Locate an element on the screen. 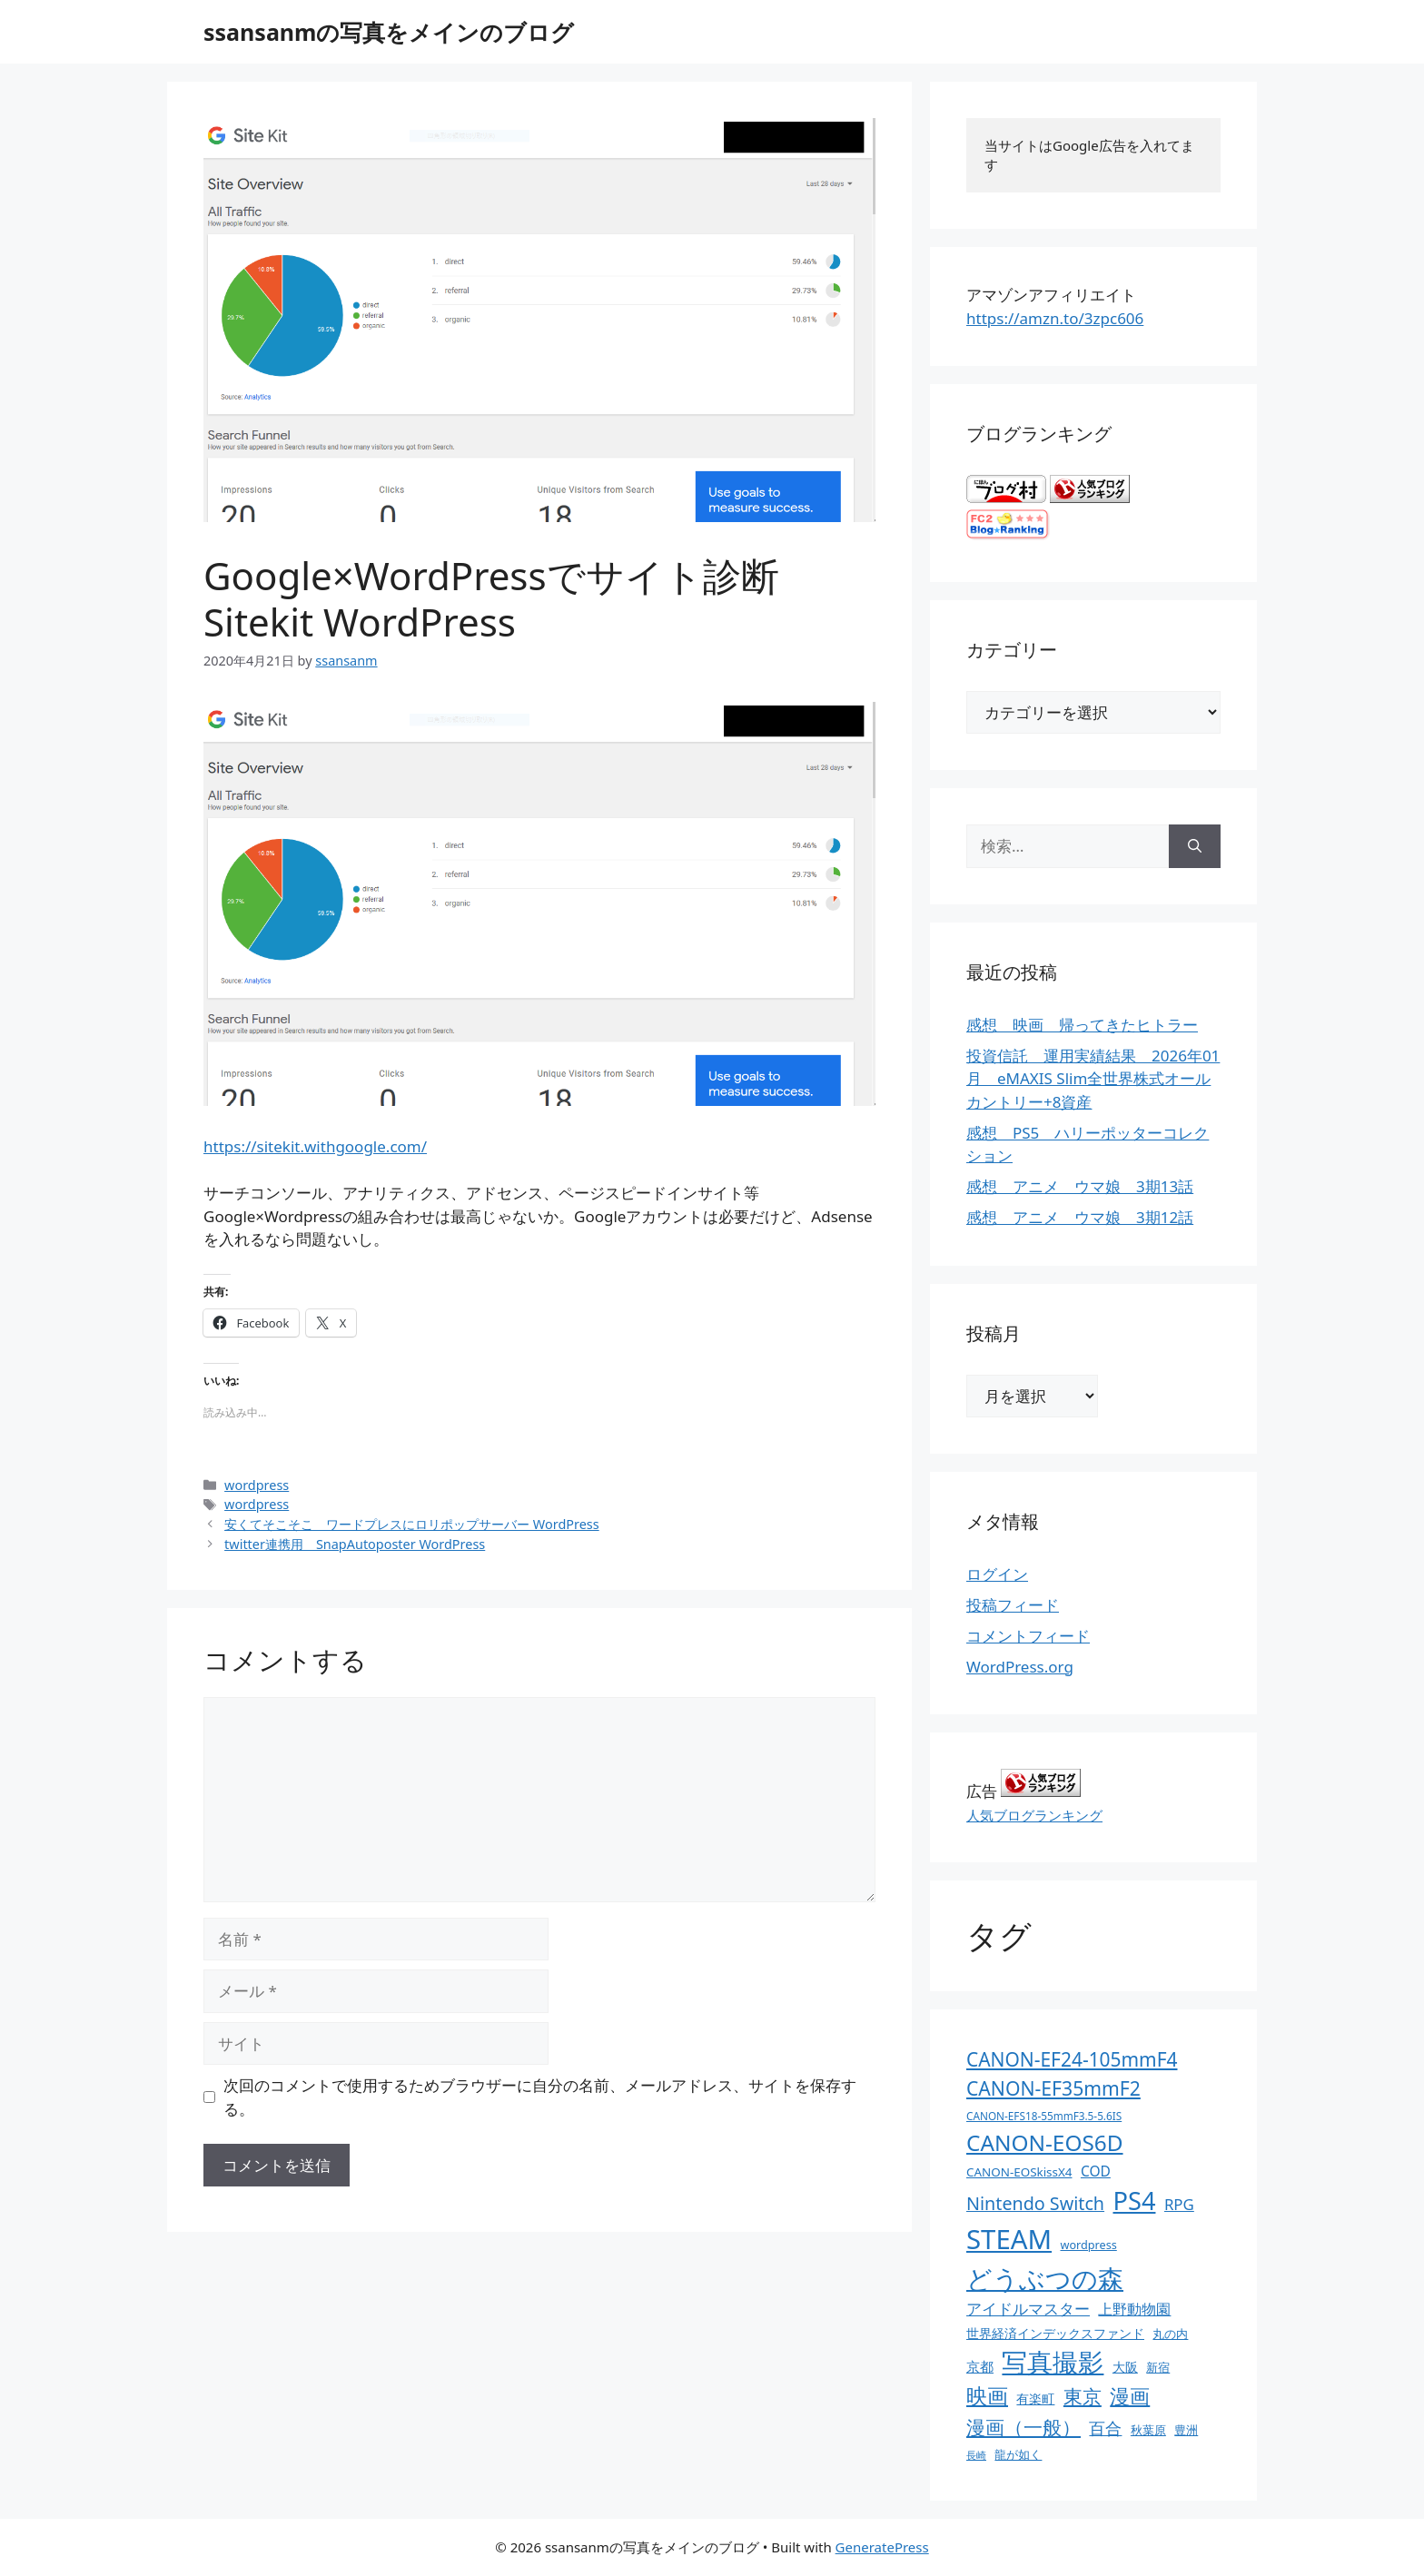 This screenshot has height=2576, width=1424. どうぶつの森 [どうぶつの森 (272個の項目)] is located at coordinates (1044, 2278).